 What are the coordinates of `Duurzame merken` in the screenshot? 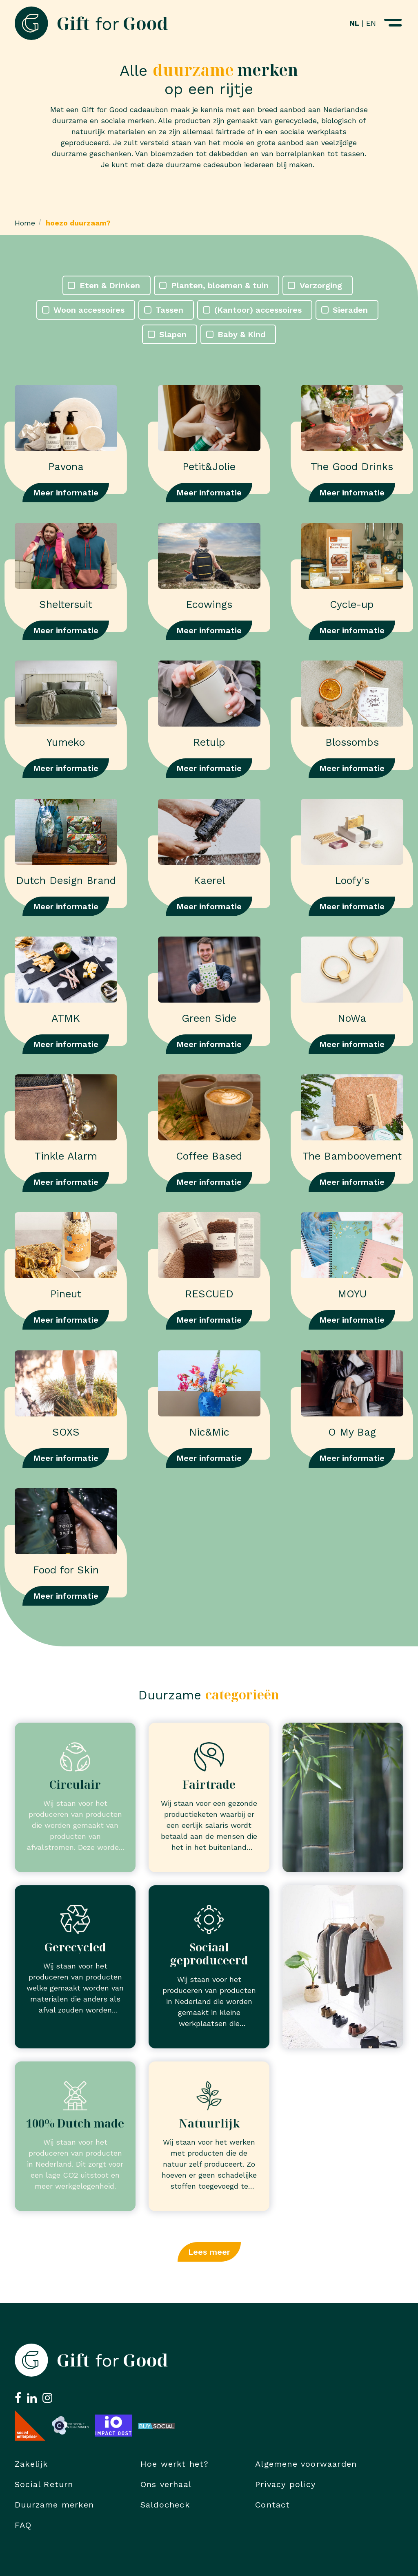 It's located at (54, 2505).